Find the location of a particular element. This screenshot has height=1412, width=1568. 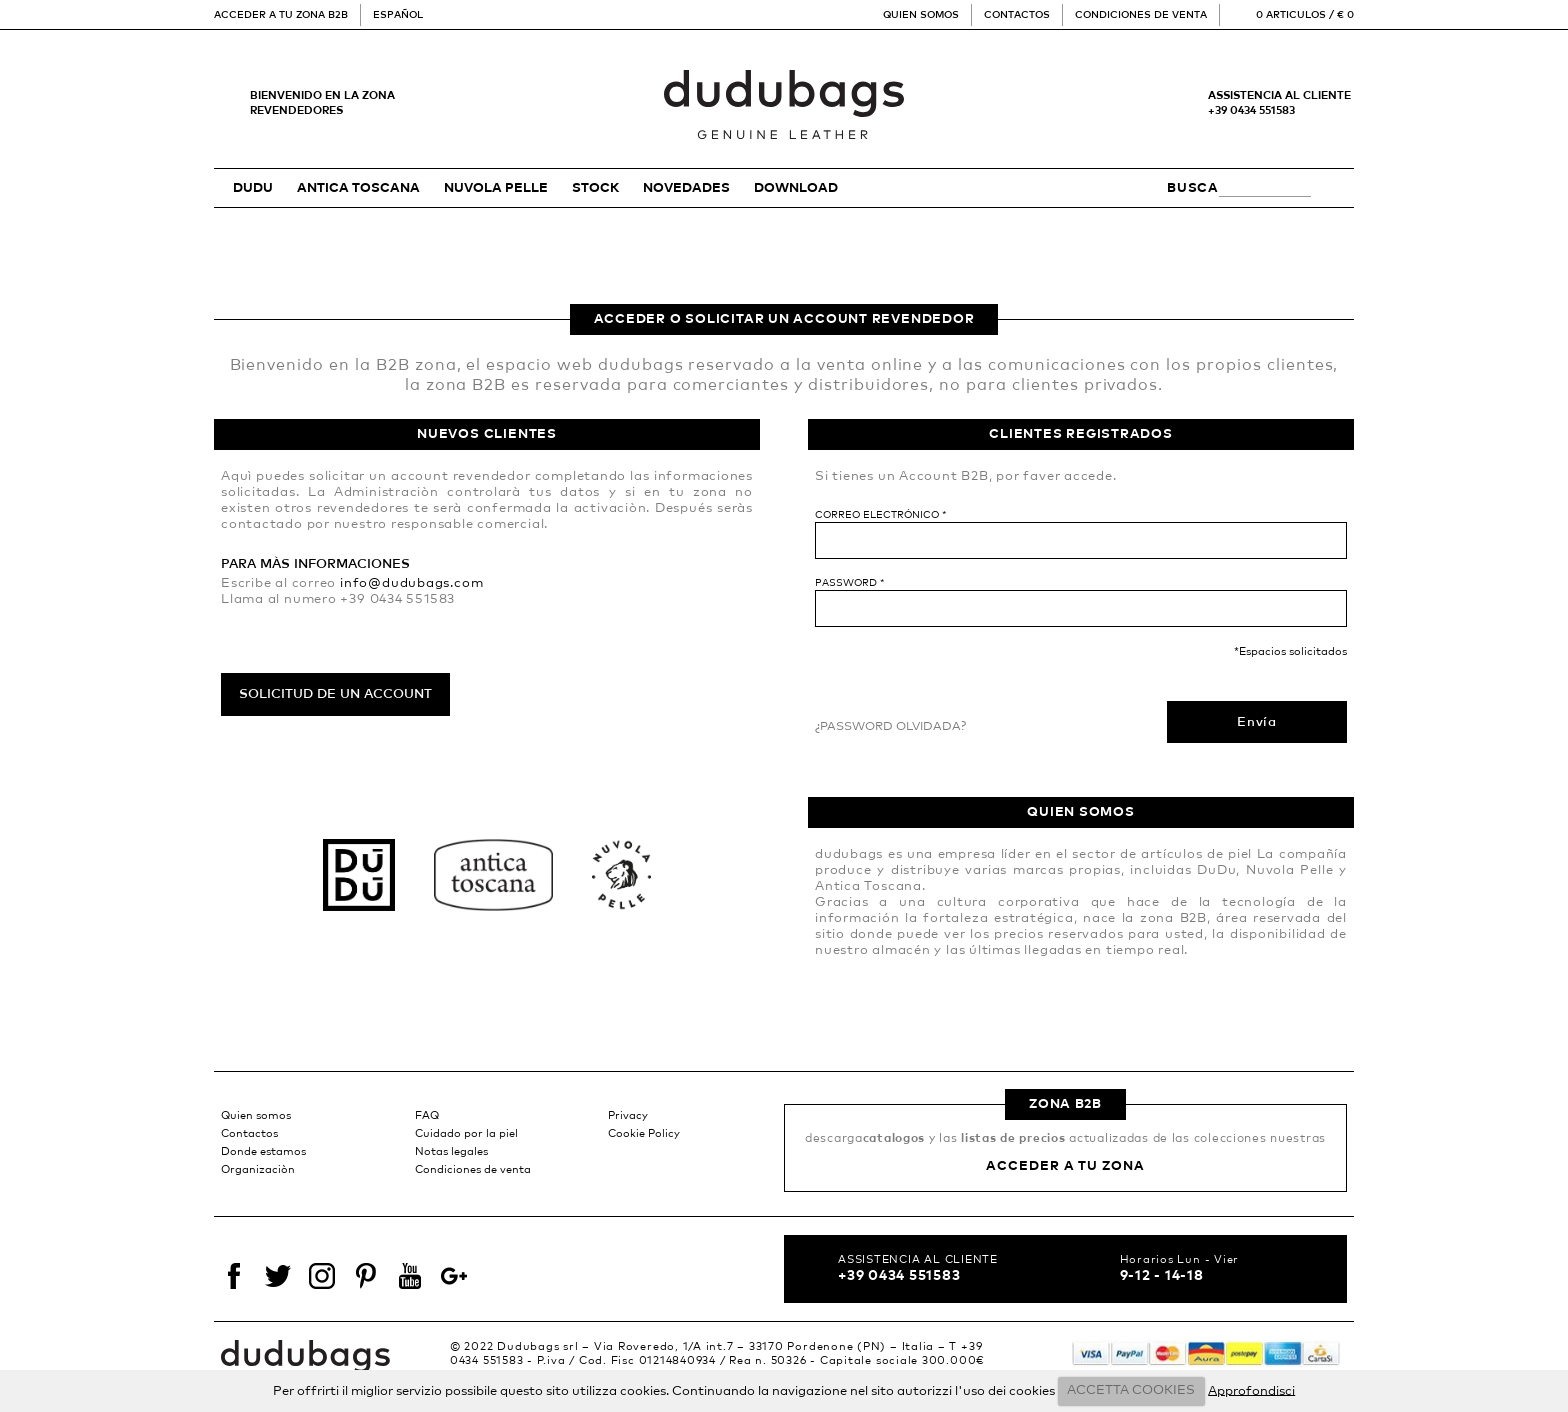

Notas legales is located at coordinates (451, 1151).